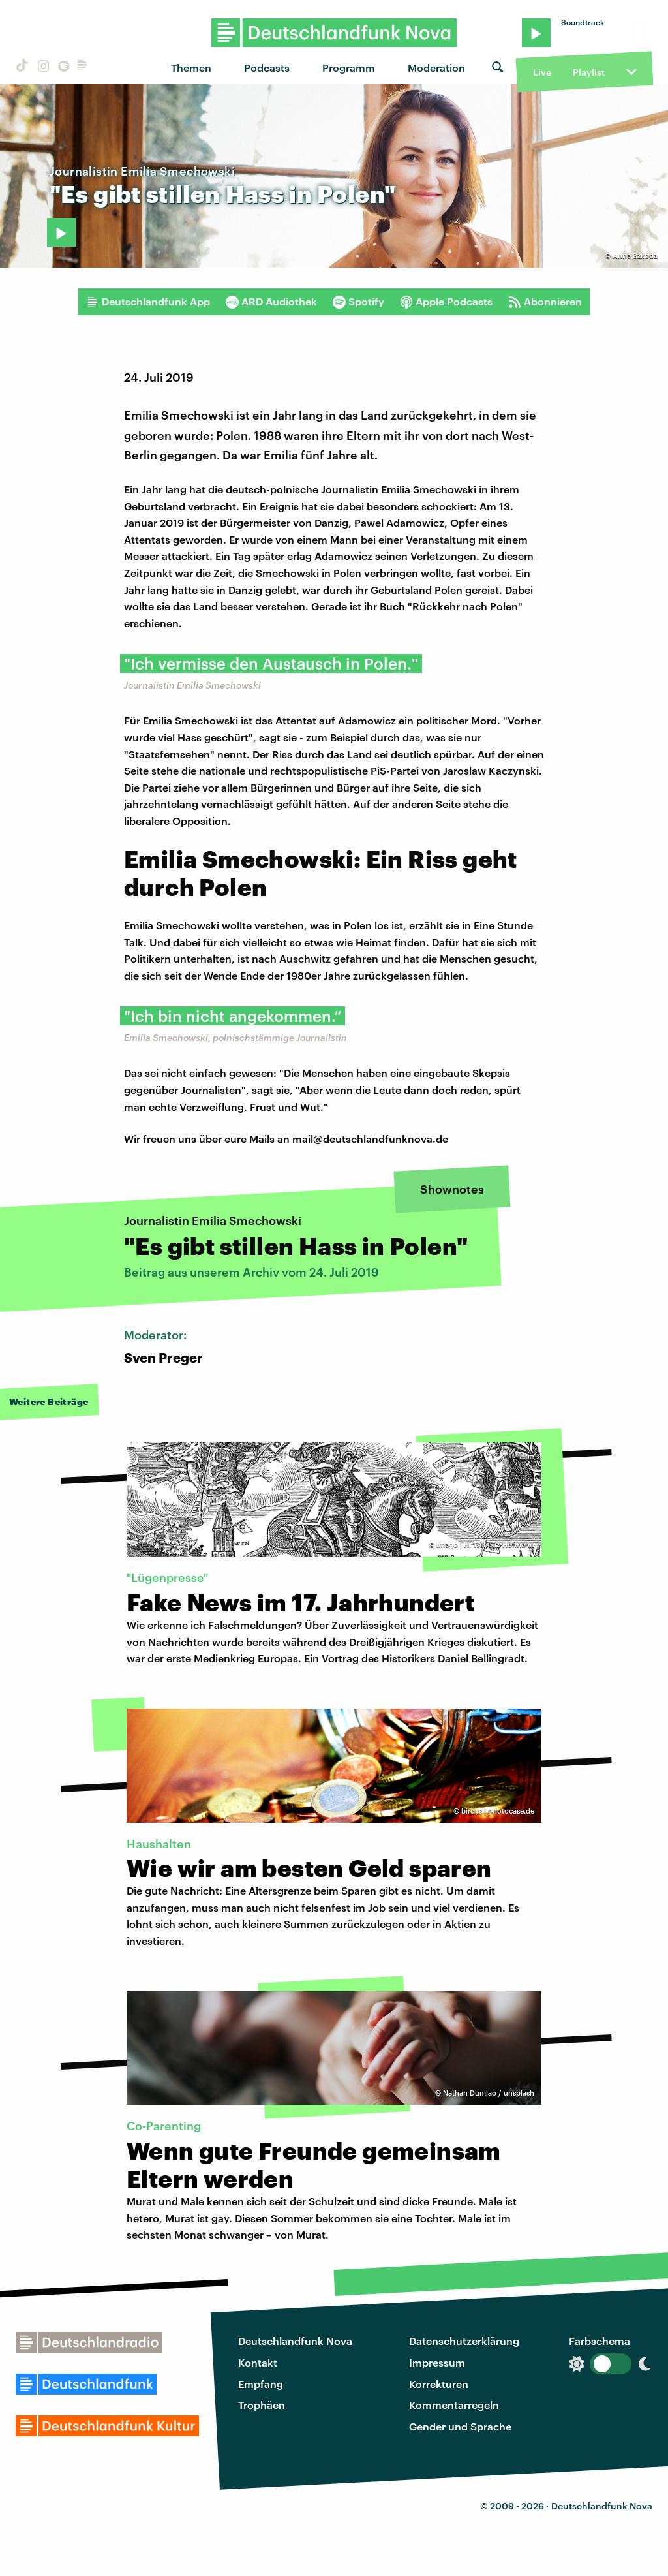 The width and height of the screenshot is (668, 2576). What do you see at coordinates (460, 2426) in the screenshot?
I see `Gender und Sprache` at bounding box center [460, 2426].